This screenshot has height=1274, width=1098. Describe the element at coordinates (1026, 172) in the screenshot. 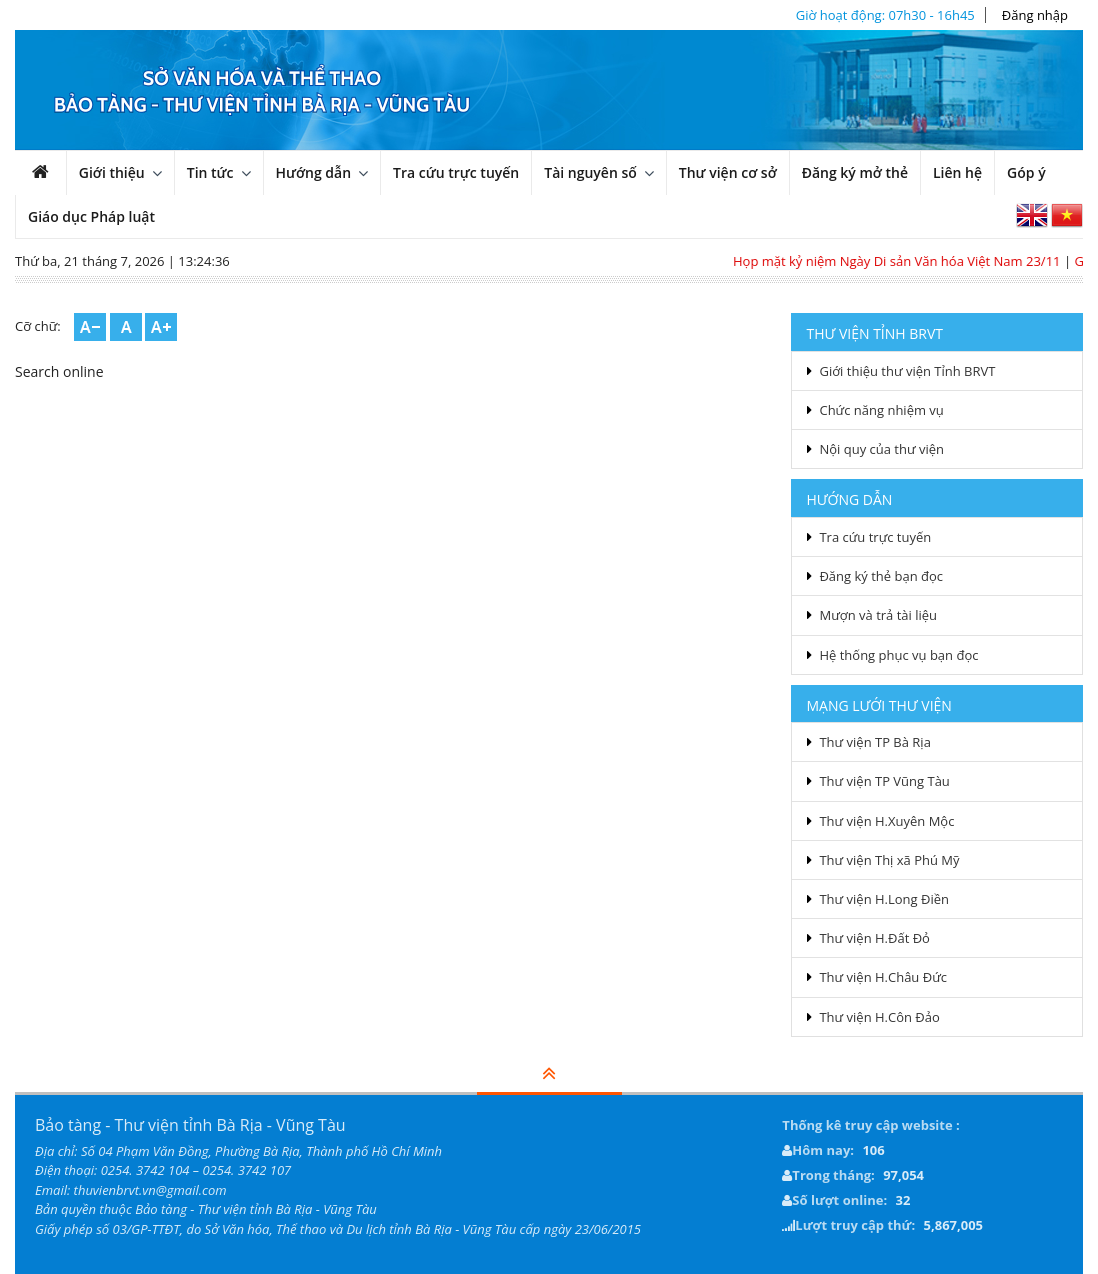

I see `Góp ý` at that location.